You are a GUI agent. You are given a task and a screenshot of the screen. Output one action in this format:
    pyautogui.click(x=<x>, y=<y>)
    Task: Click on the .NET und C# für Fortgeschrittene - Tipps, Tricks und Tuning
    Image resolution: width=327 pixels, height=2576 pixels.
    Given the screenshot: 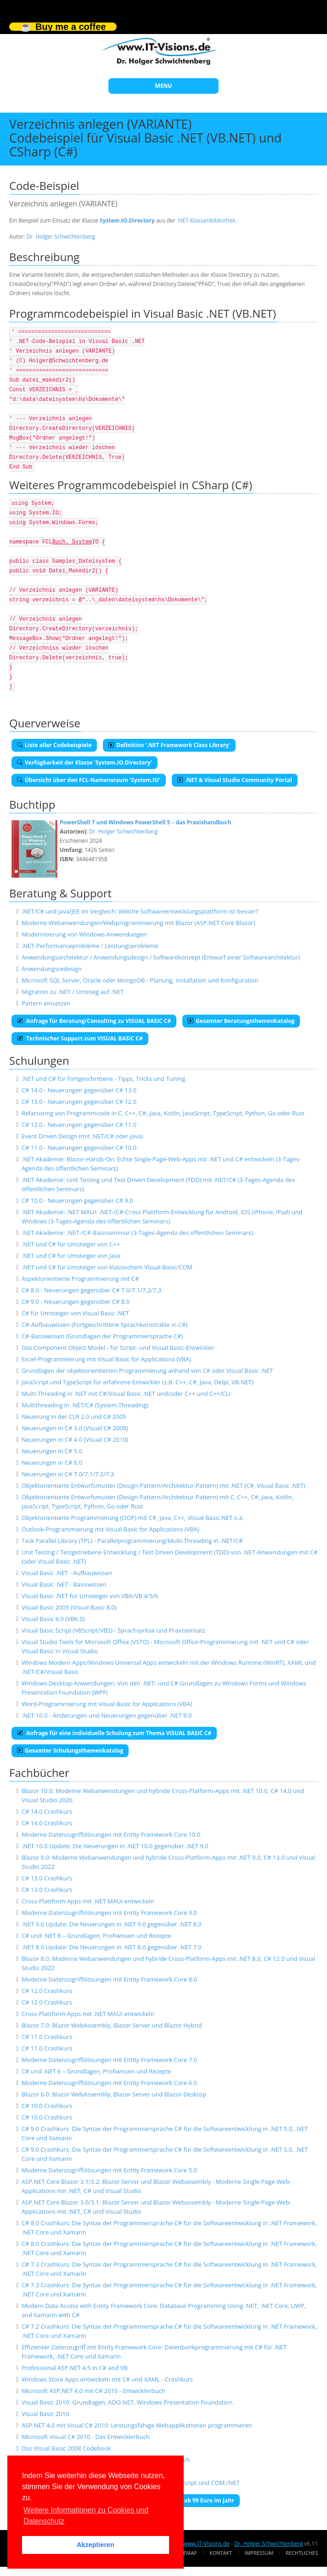 What is the action you would take?
    pyautogui.click(x=103, y=1078)
    